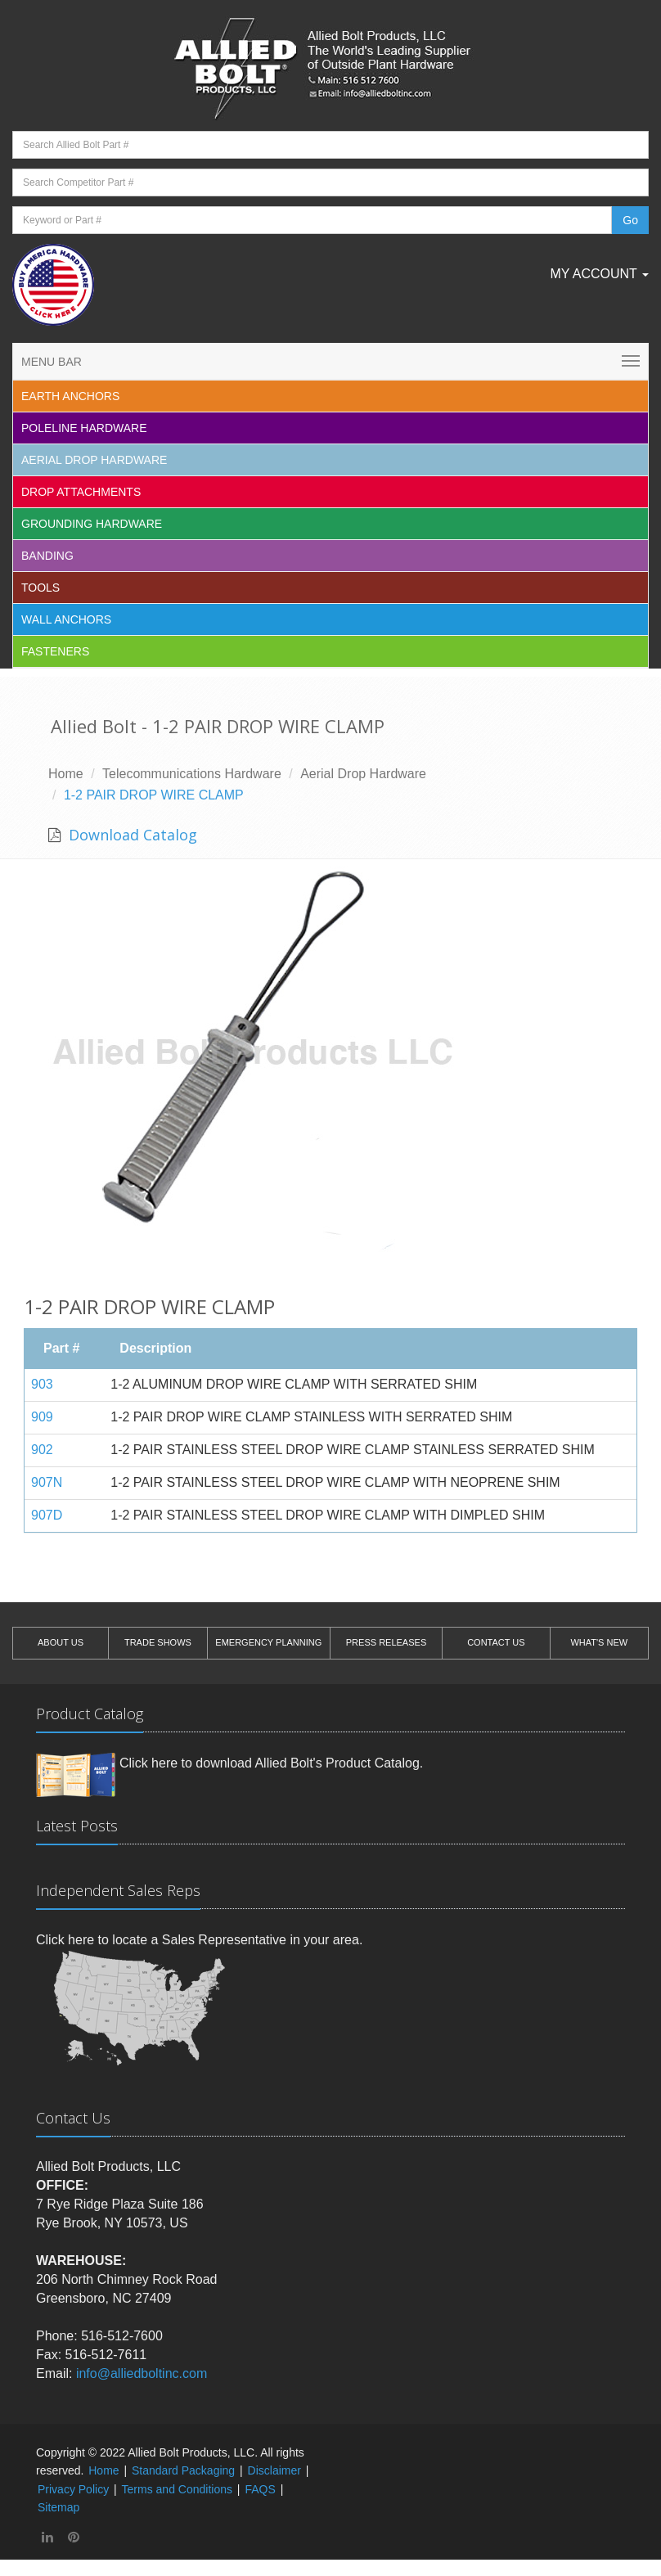  I want to click on Grounding Hardware, so click(91, 523).